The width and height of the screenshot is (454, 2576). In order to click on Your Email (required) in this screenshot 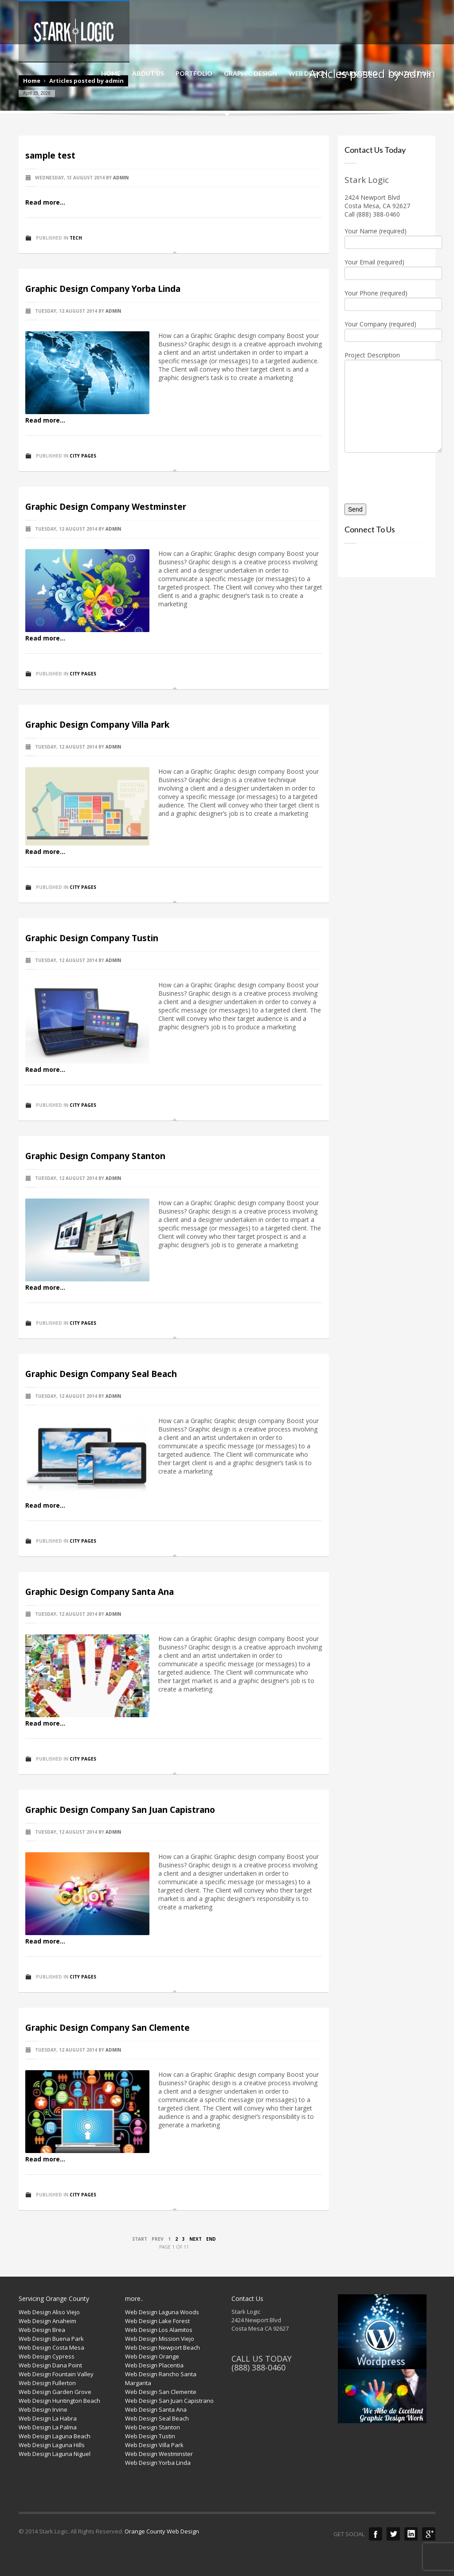, I will do `click(386, 268)`.